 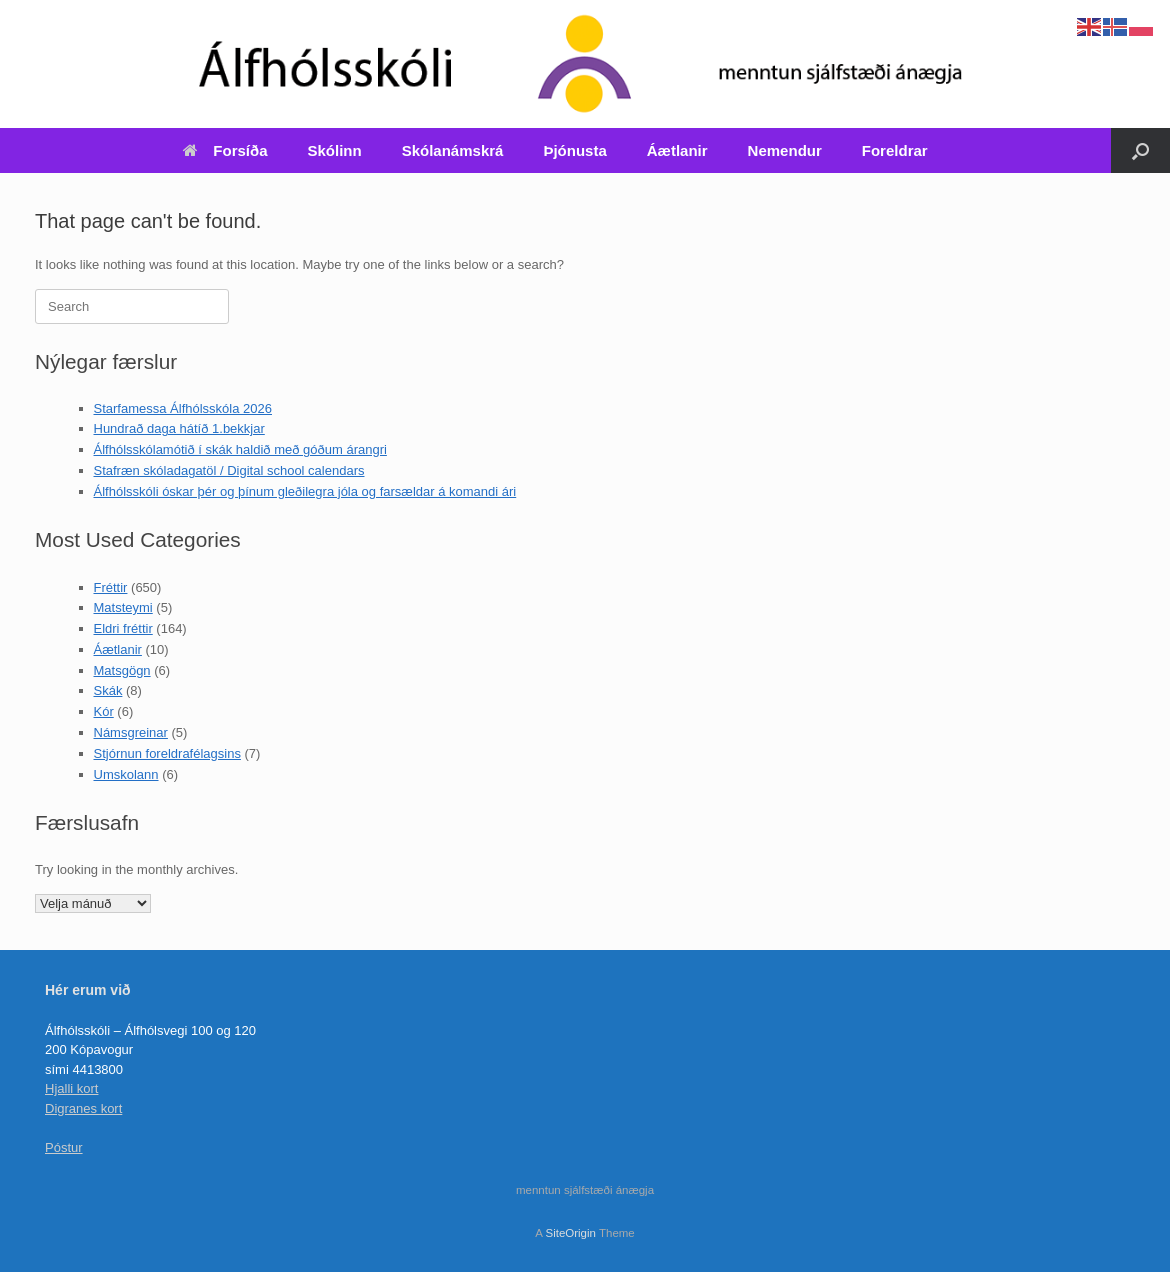 I want to click on Umskolann, so click(x=126, y=774).